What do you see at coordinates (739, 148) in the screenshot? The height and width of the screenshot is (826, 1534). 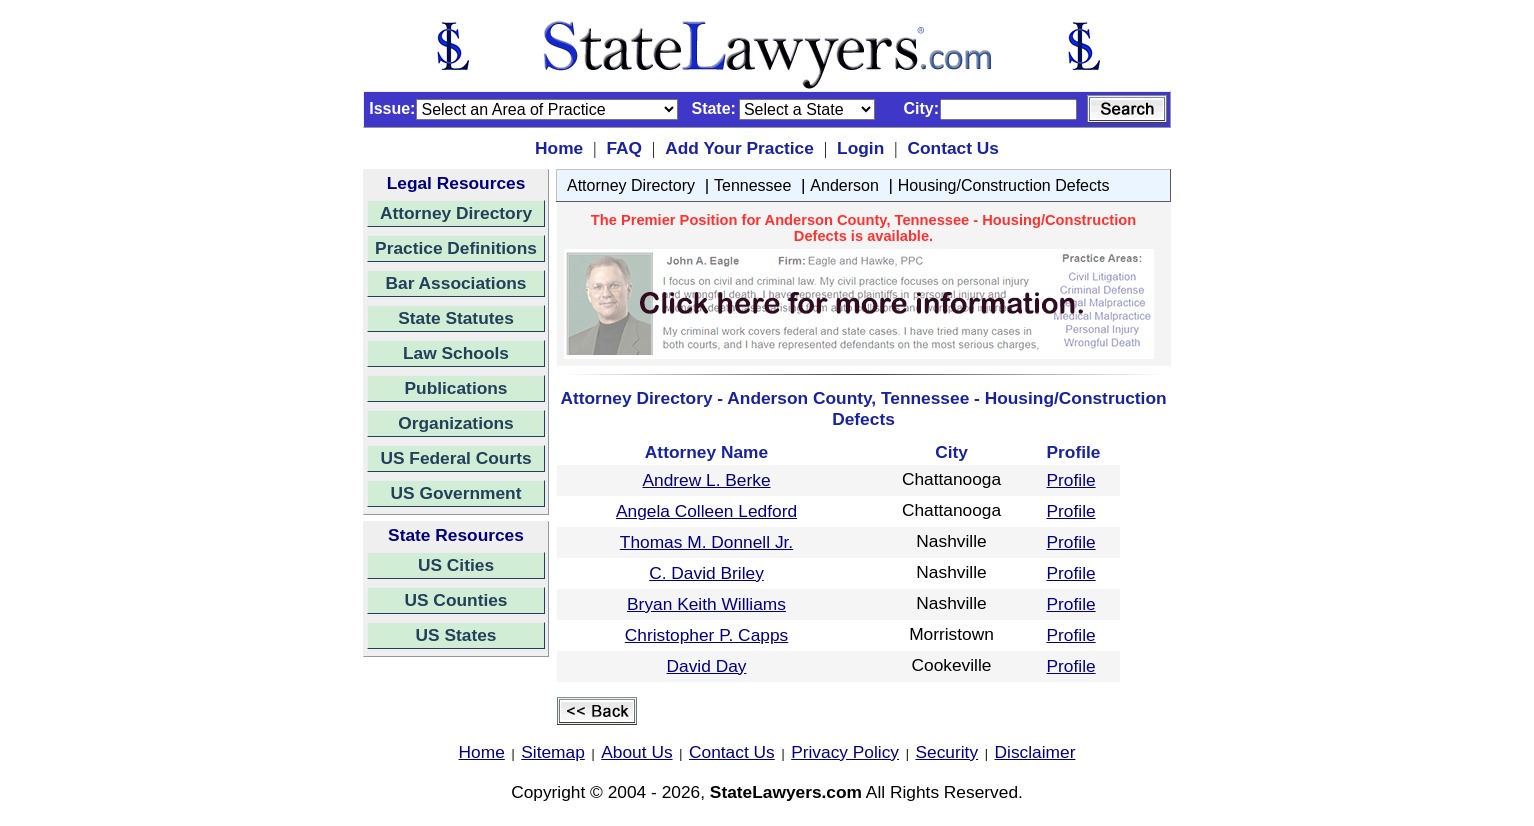 I see `Add Your Practice` at bounding box center [739, 148].